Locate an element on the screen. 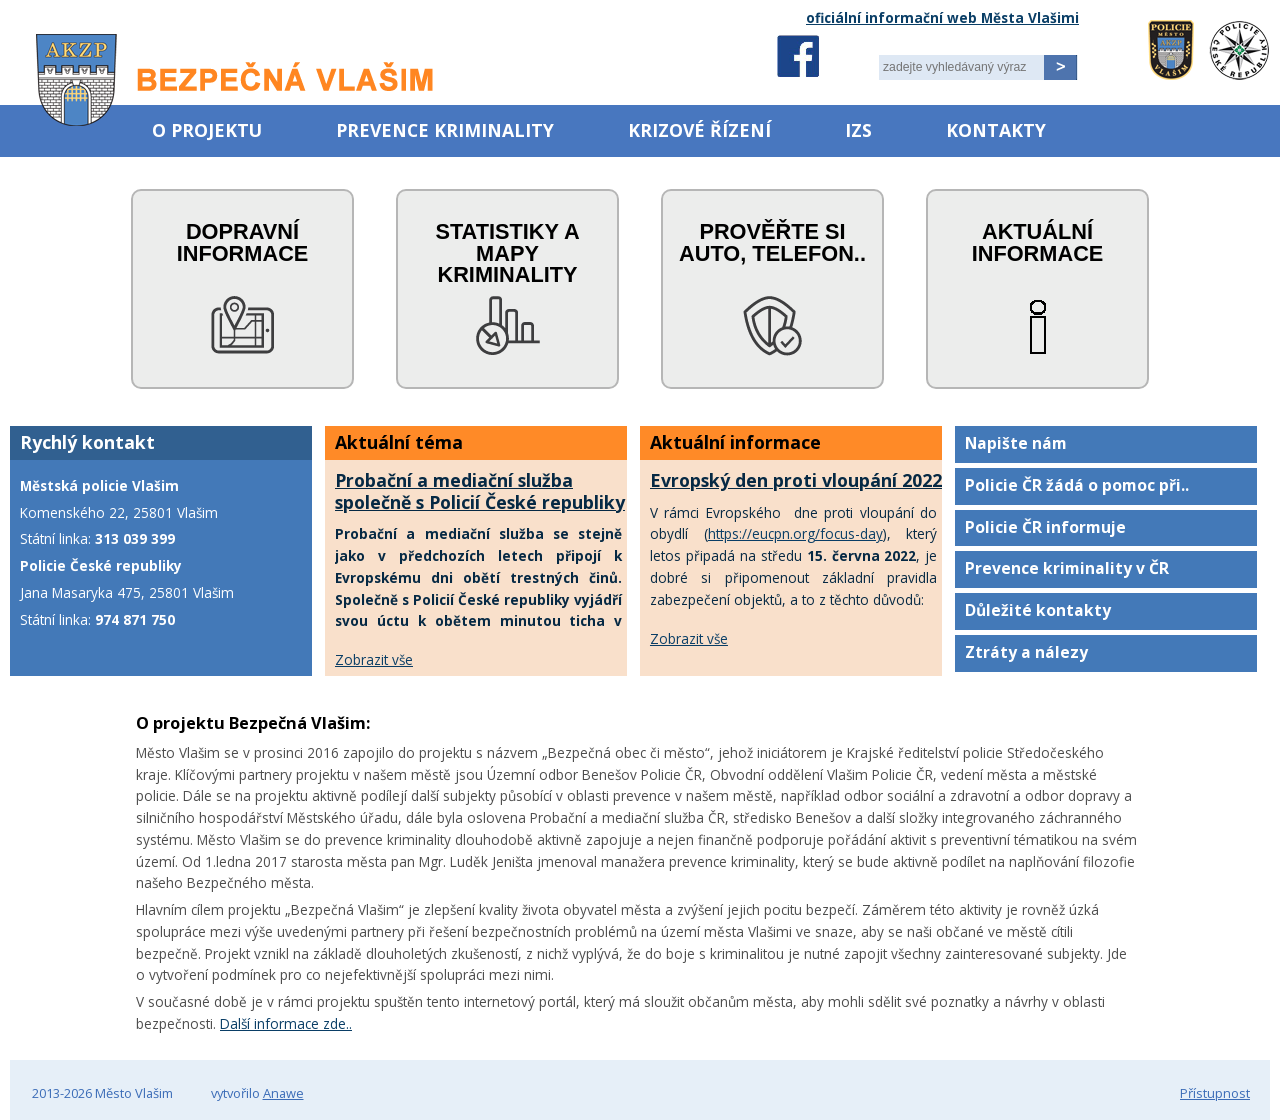  oficiální informační web Města Vlašimi is located at coordinates (942, 17).